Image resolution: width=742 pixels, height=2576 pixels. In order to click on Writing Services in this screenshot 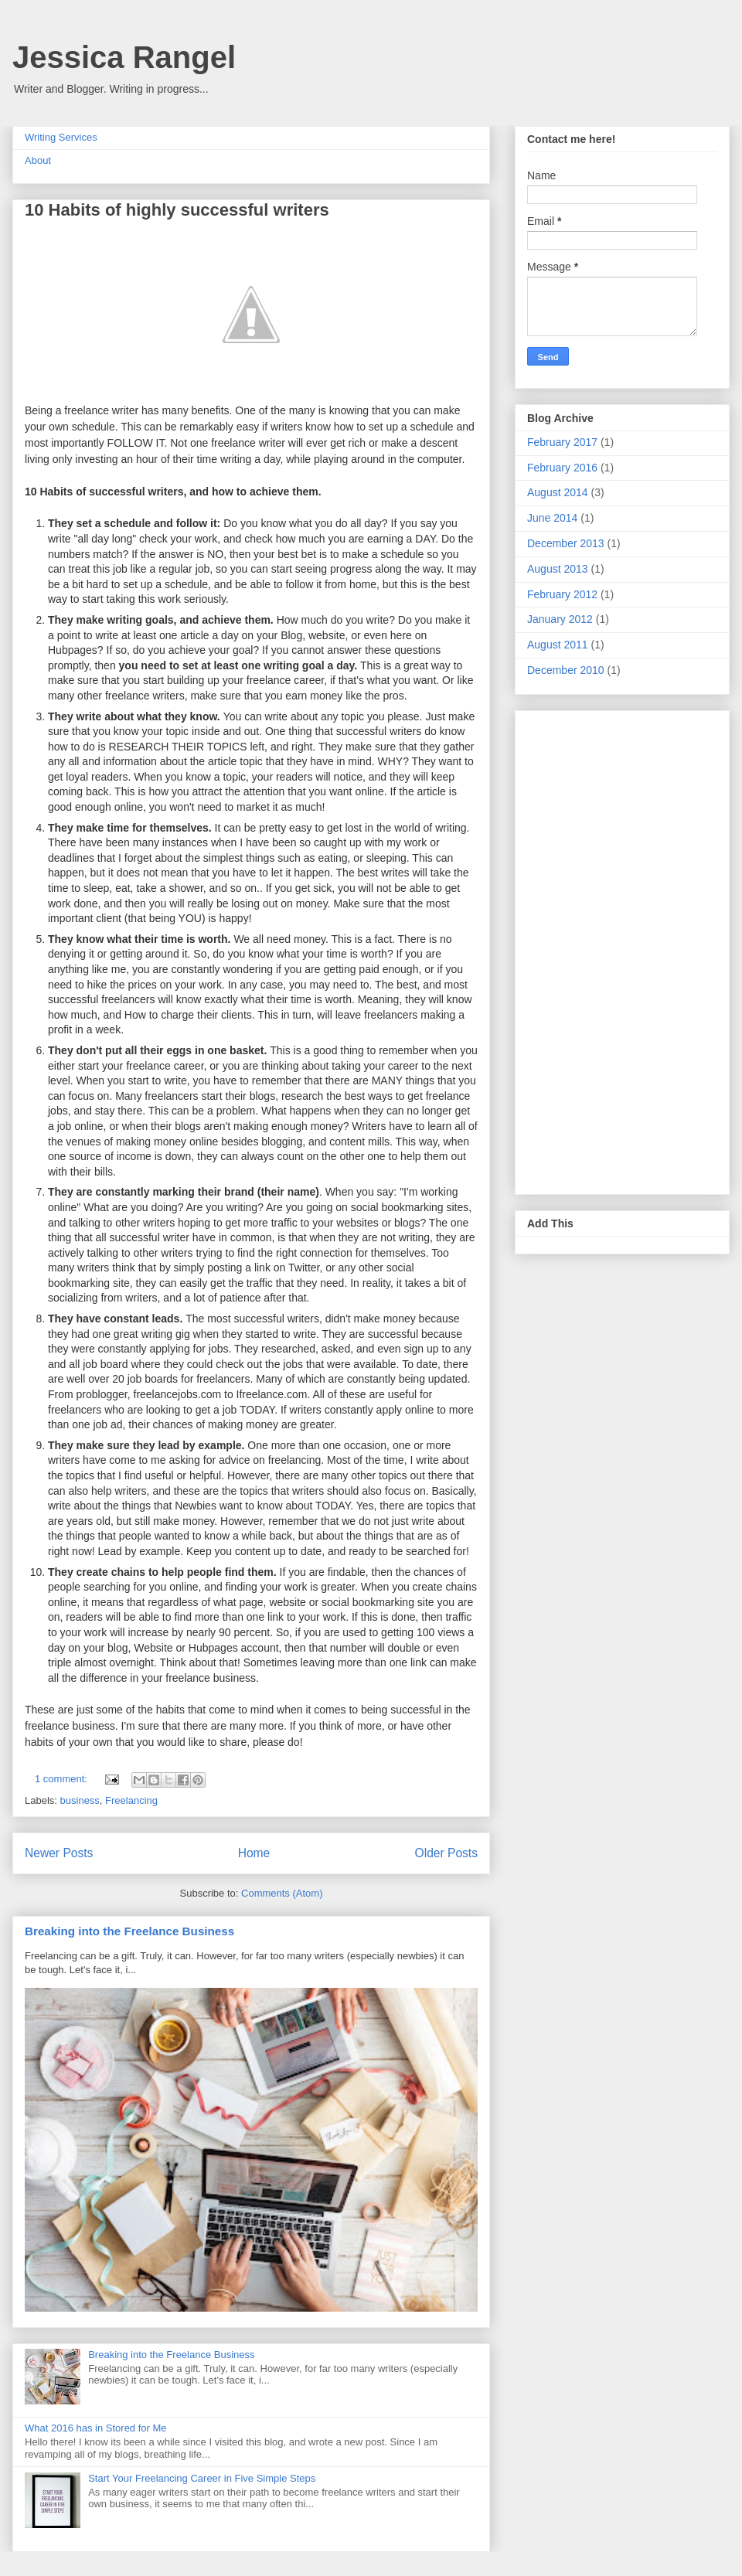, I will do `click(61, 137)`.